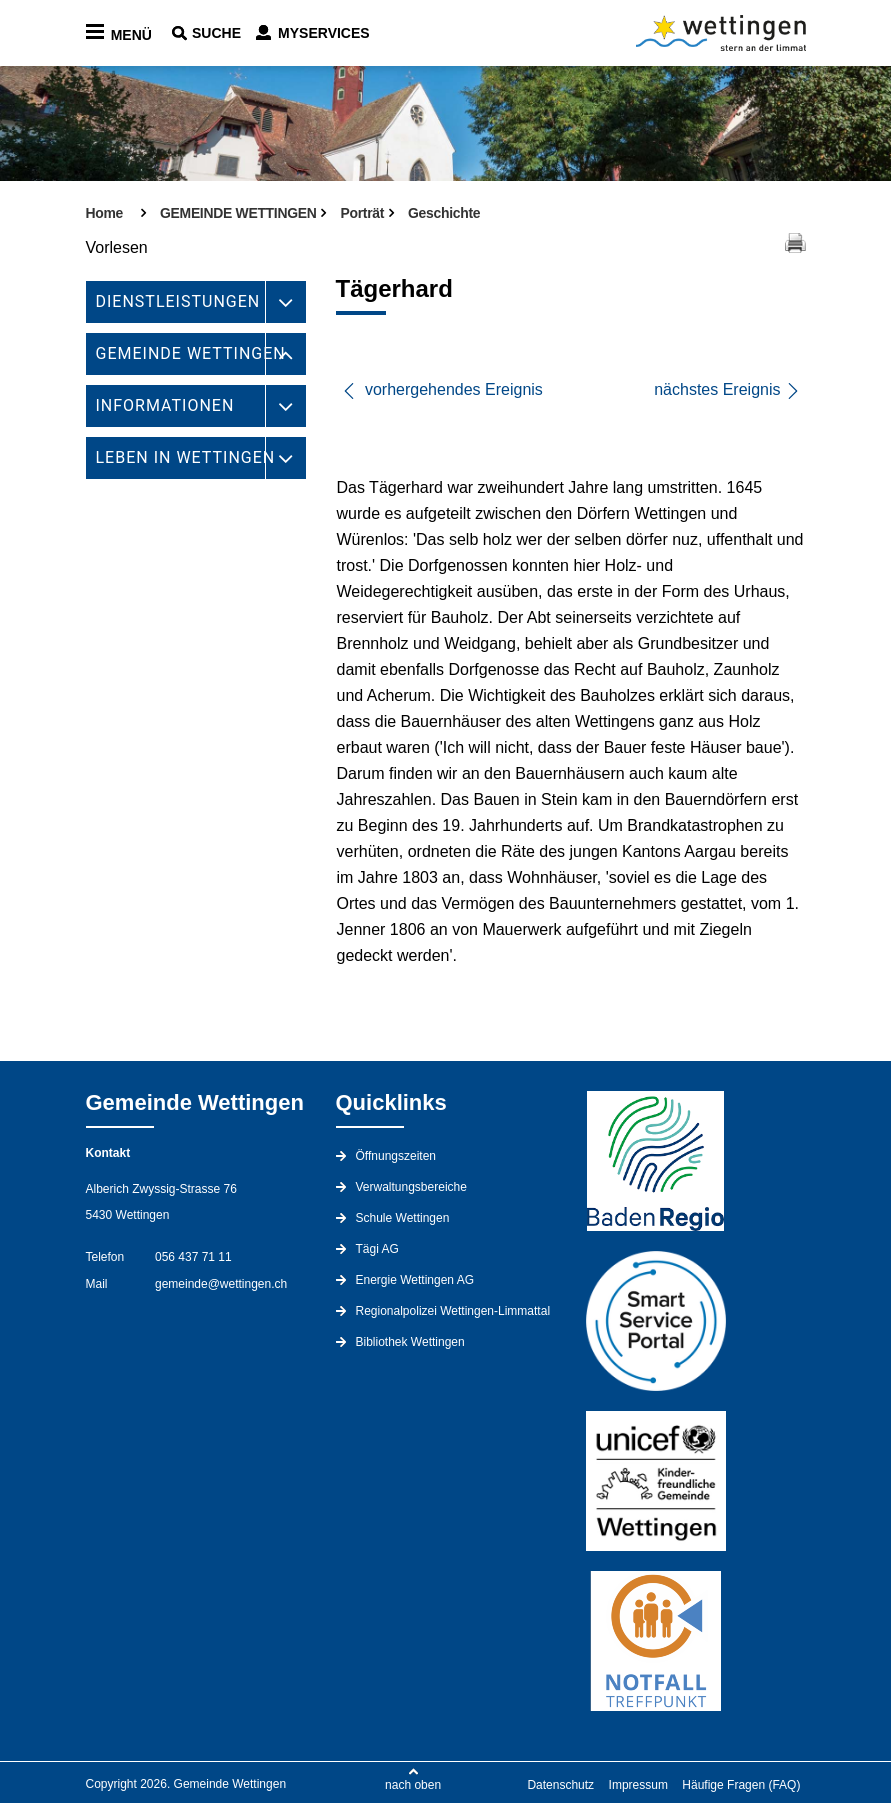 This screenshot has height=1803, width=891. What do you see at coordinates (411, 1187) in the screenshot?
I see `Verwaltungsbereiche` at bounding box center [411, 1187].